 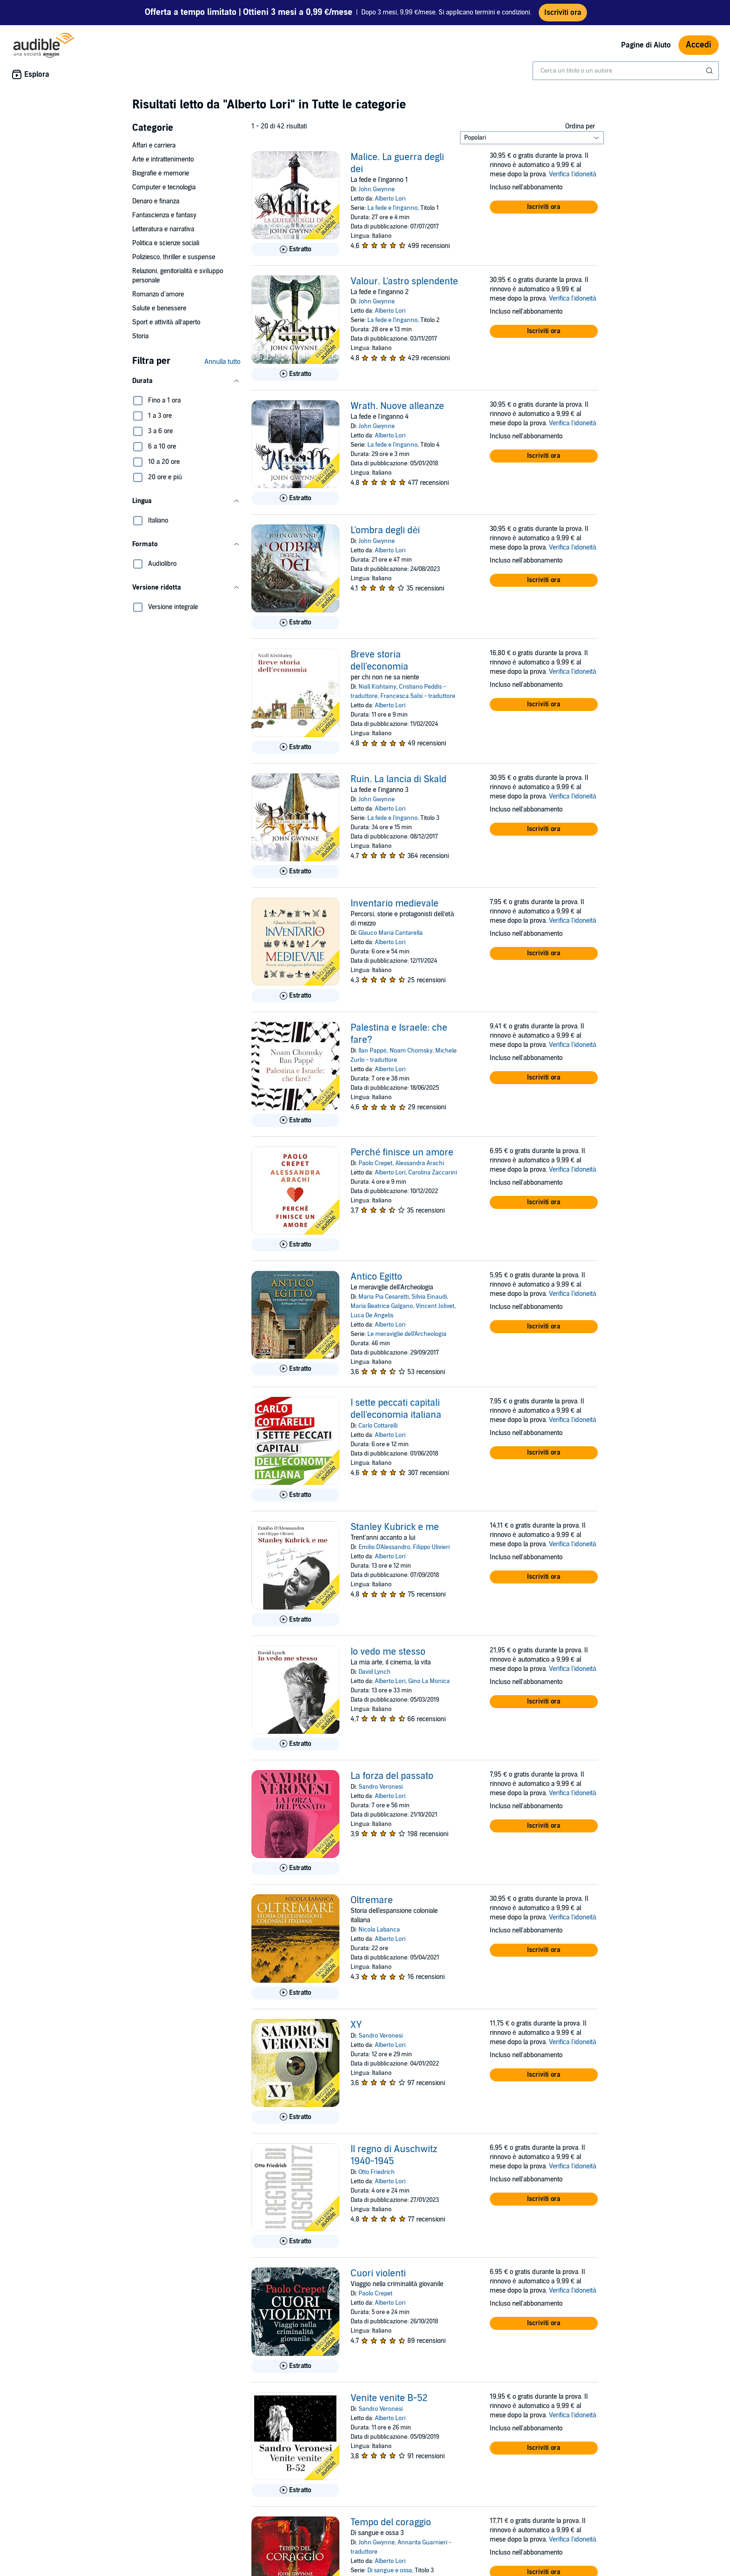 What do you see at coordinates (295, 1744) in the screenshot?
I see `[Ascolta l'estratto di Io vedo me stesso]` at bounding box center [295, 1744].